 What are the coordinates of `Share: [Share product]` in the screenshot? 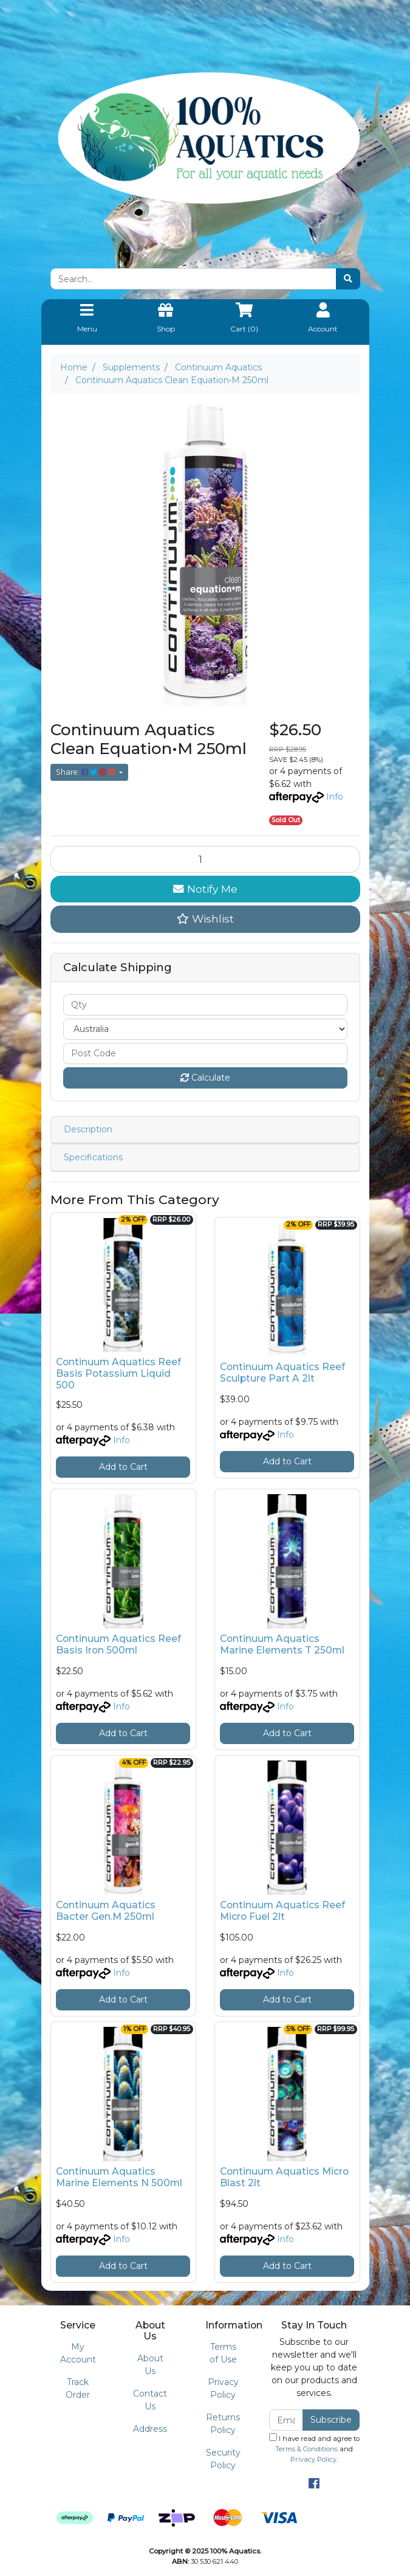 It's located at (86, 772).